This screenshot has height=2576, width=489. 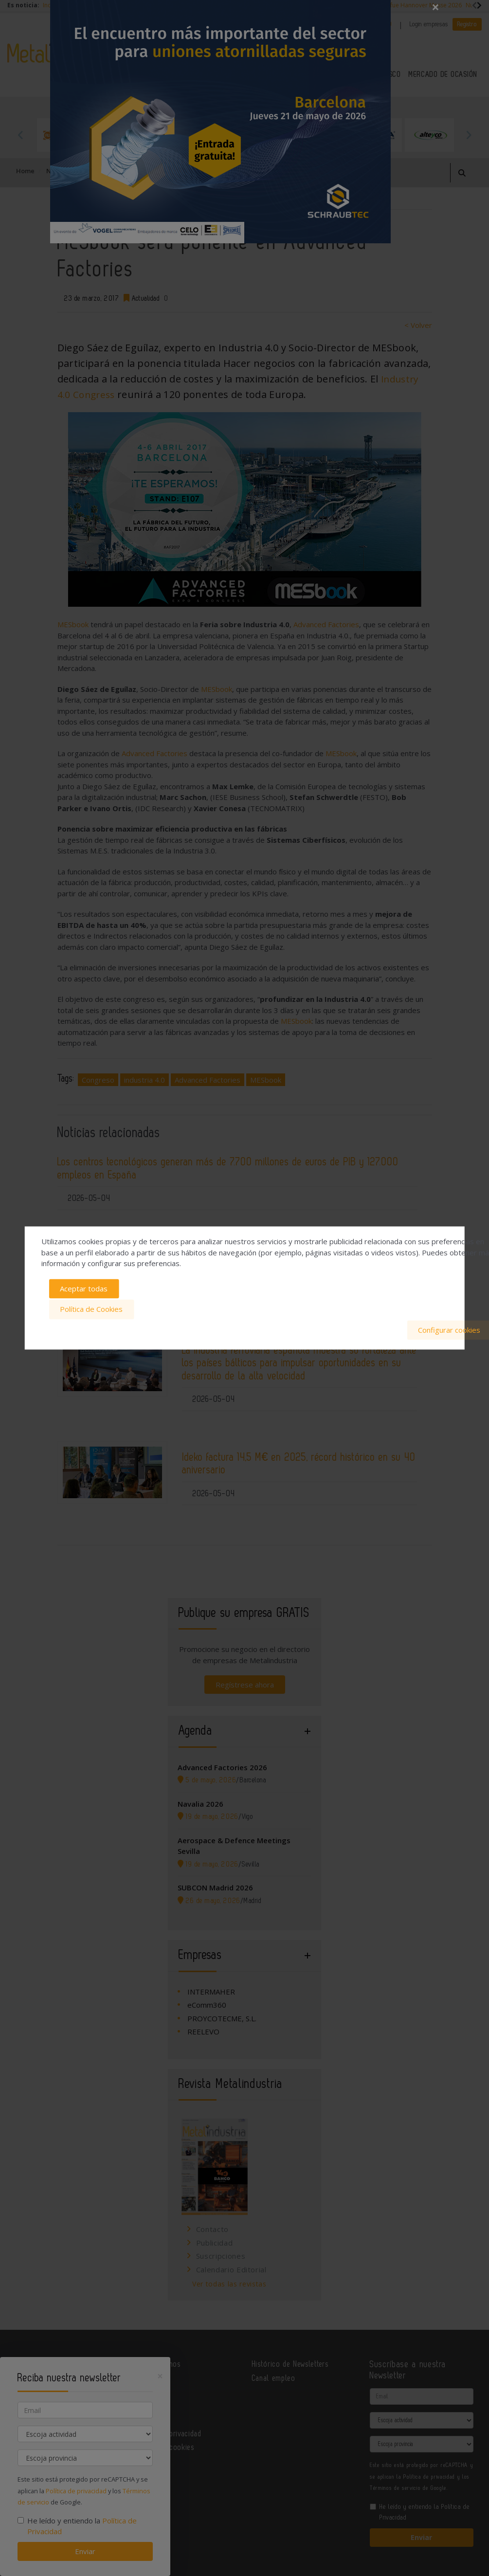 What do you see at coordinates (91, 1309) in the screenshot?
I see `Política de Cookies` at bounding box center [91, 1309].